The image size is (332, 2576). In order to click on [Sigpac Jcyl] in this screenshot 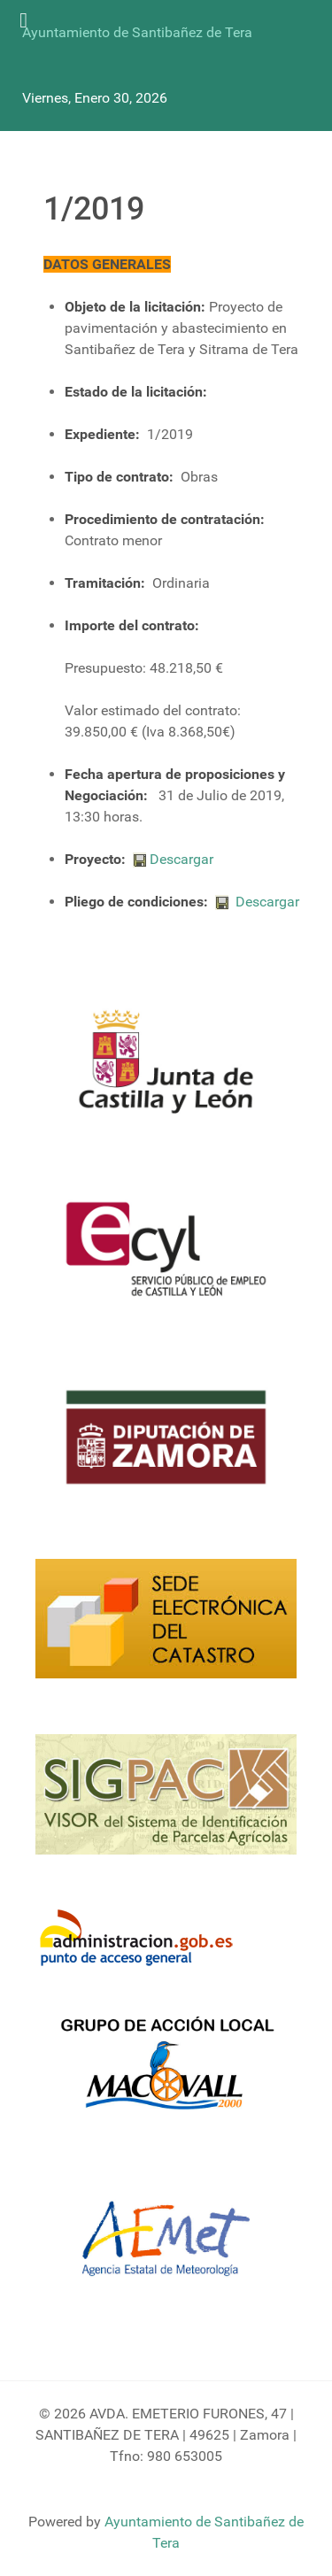, I will do `click(166, 1804)`.